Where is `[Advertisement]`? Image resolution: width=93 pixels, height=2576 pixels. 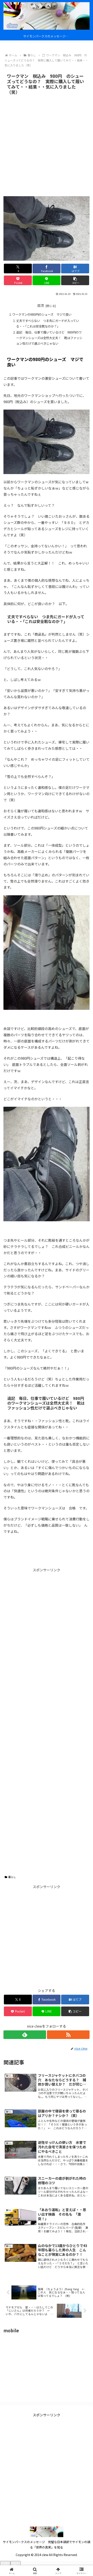
[Advertisement] is located at coordinates (46, 145).